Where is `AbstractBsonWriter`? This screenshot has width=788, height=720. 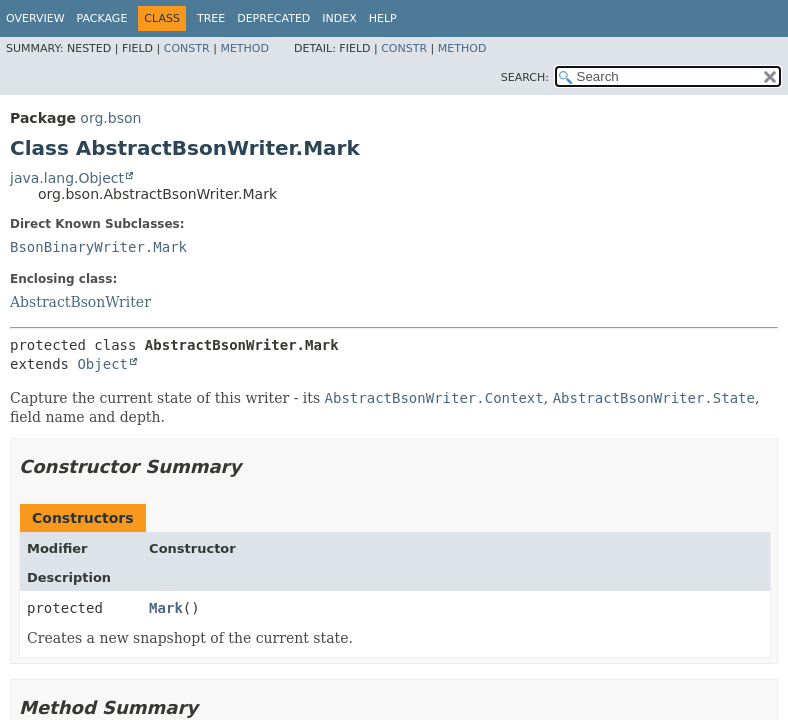
AbstractBsonWriter is located at coordinates (80, 302).